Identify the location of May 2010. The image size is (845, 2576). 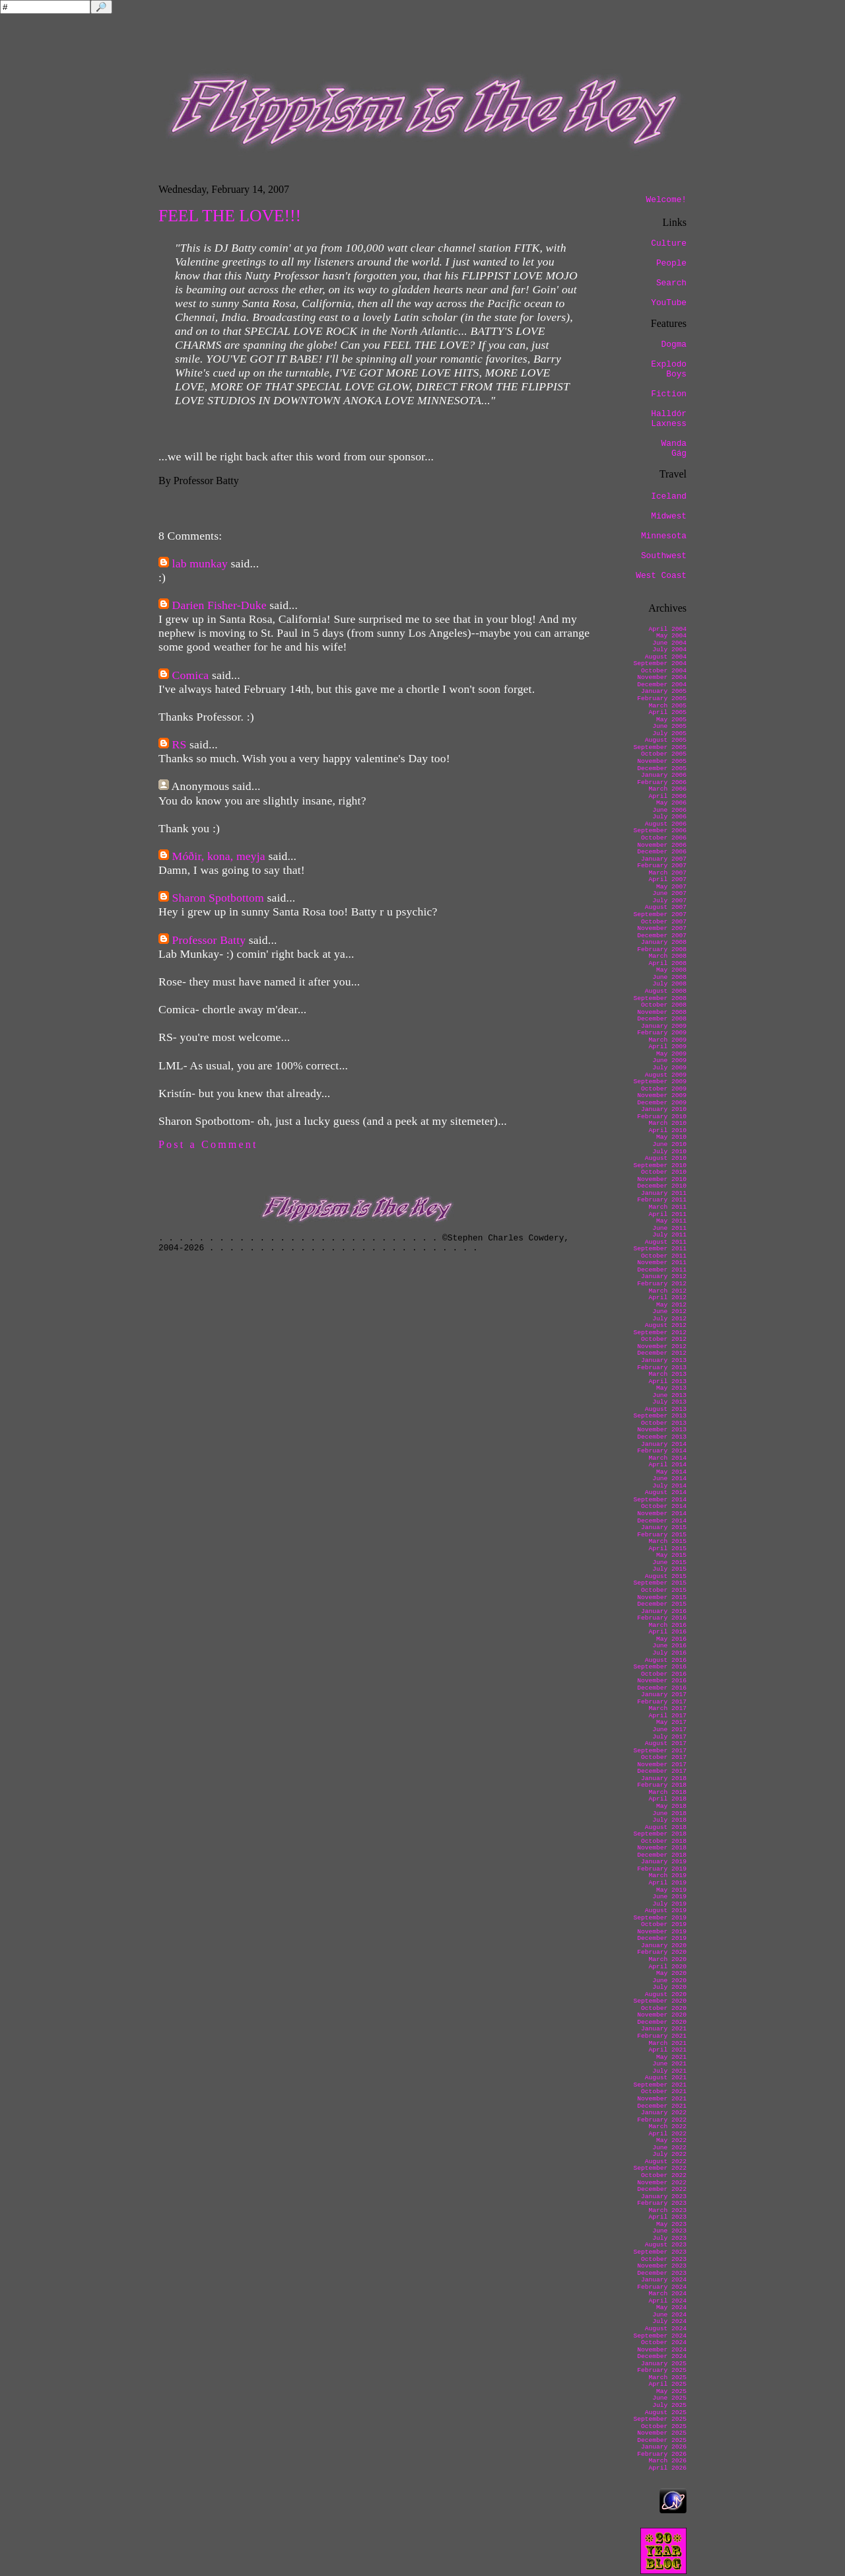
(671, 1137).